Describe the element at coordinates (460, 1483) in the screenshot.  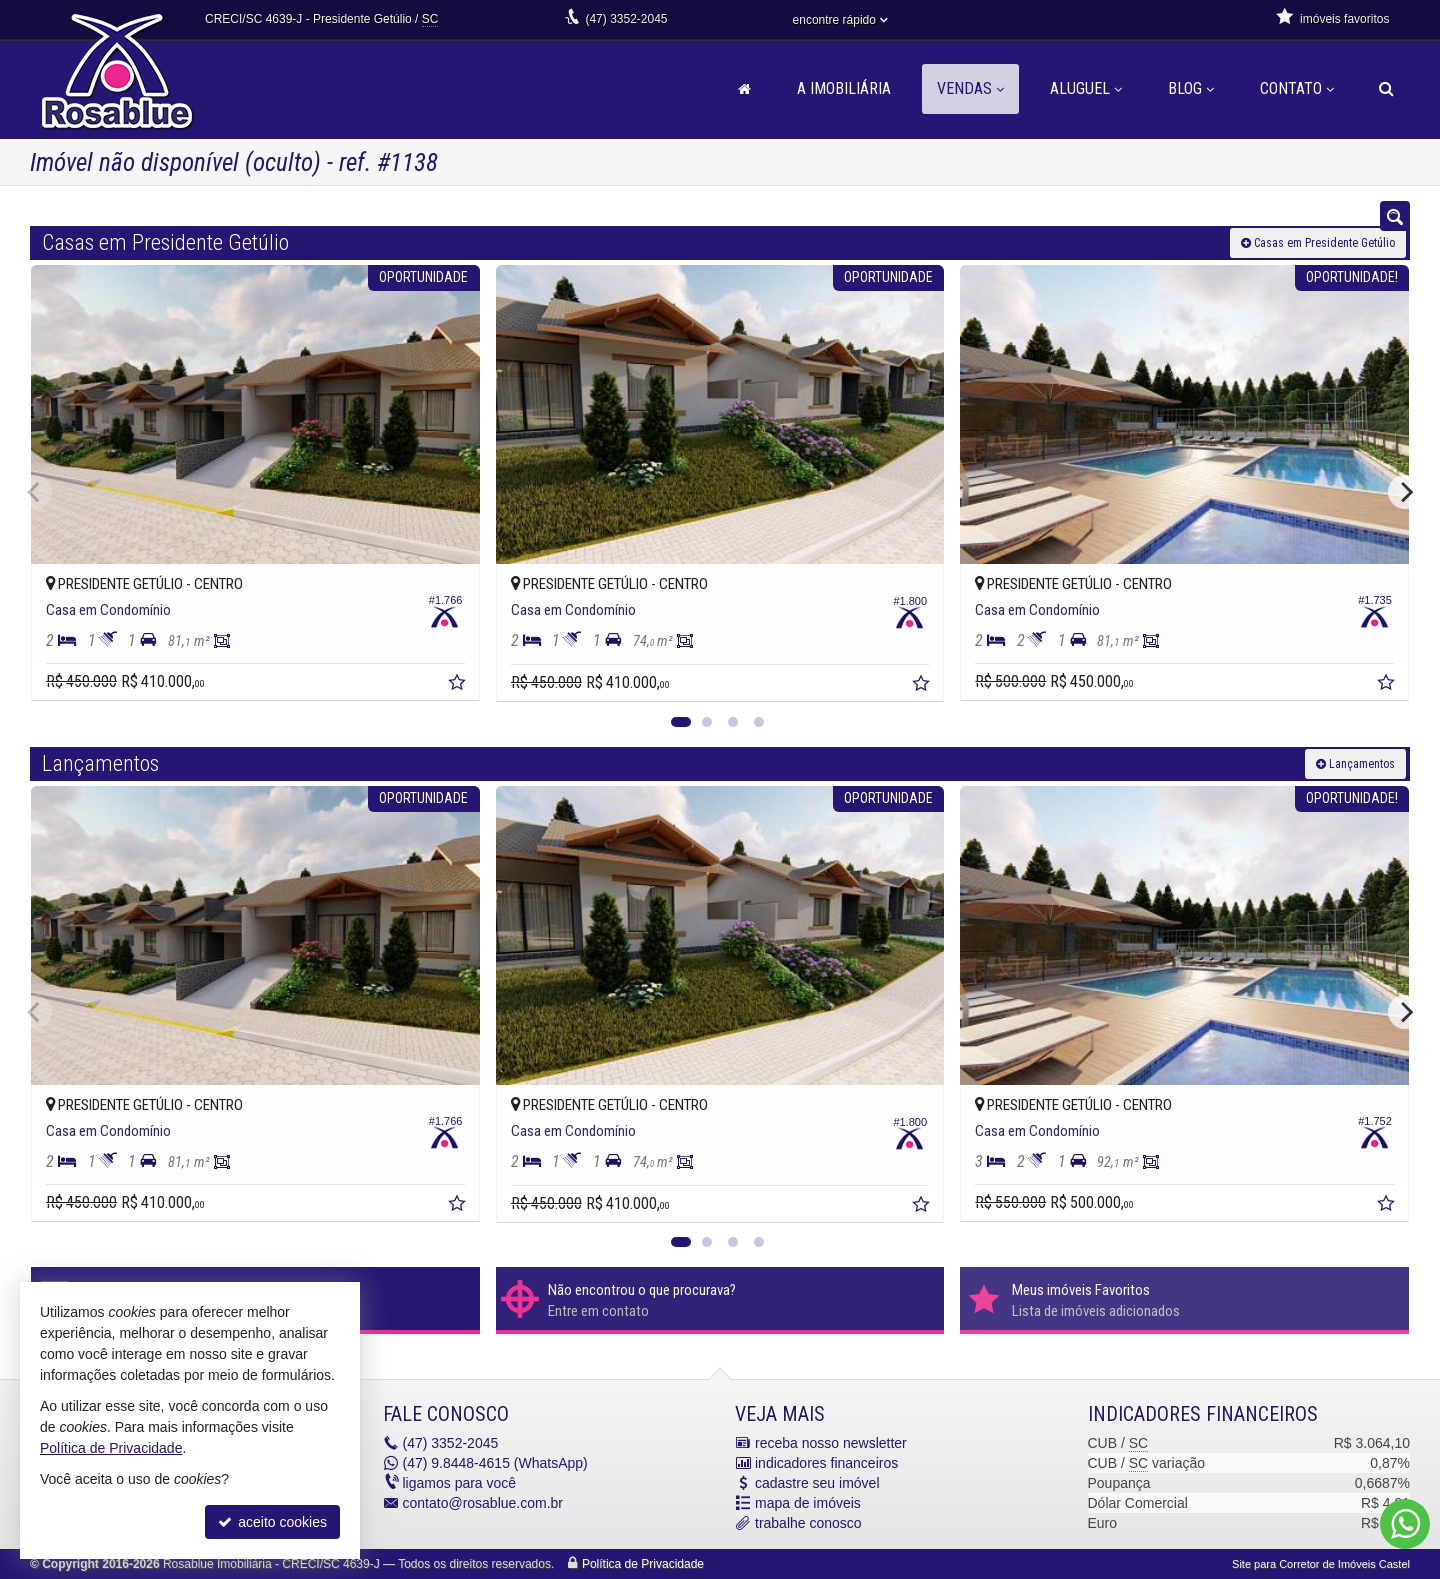
I see `ligamos para você` at that location.